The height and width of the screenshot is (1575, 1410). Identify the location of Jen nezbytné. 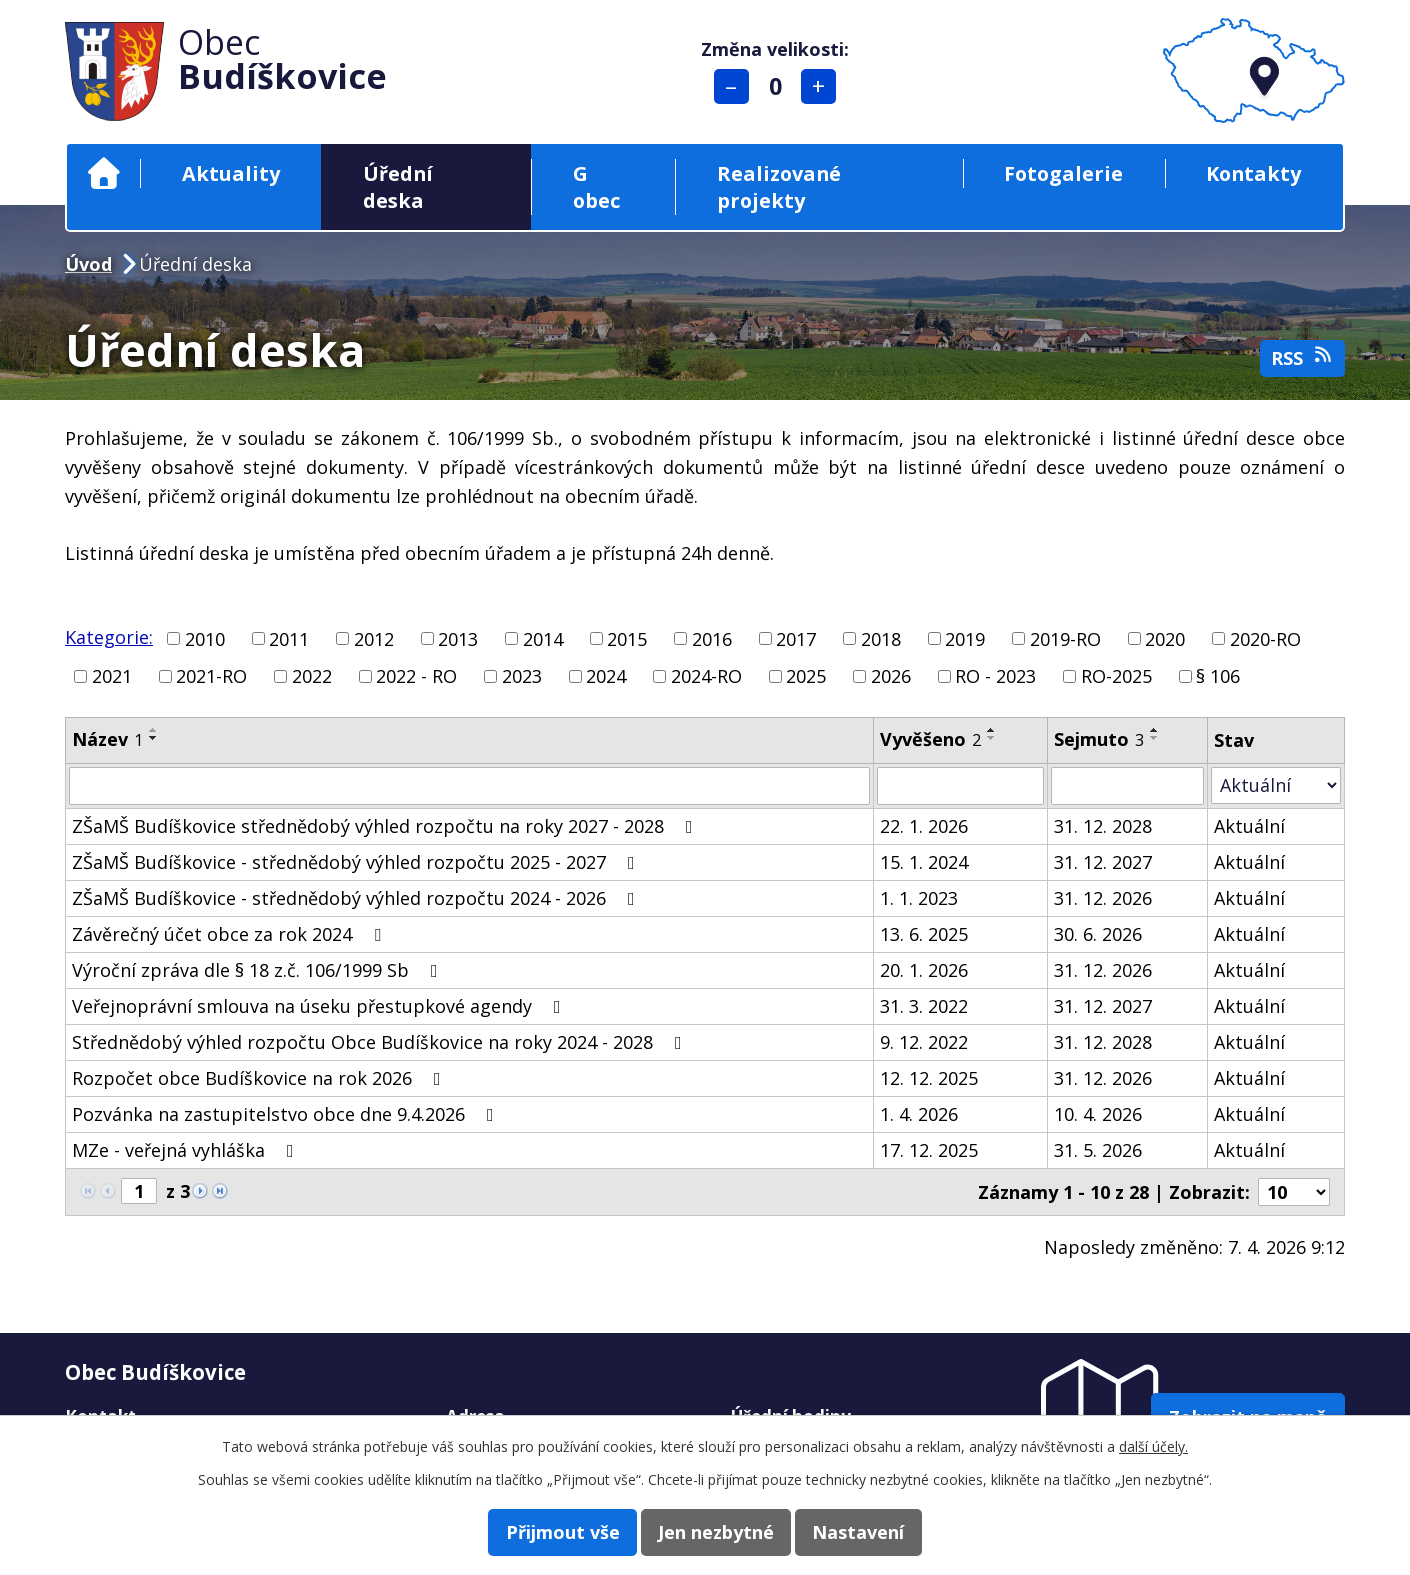
(716, 1531).